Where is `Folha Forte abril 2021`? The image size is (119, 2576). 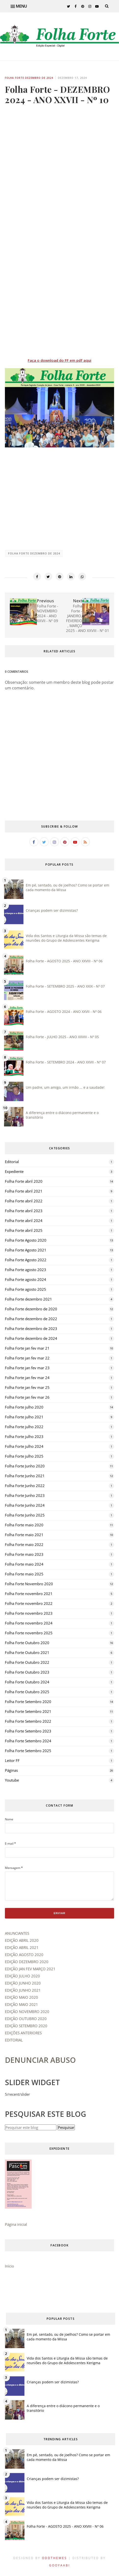 Folha Forte abril 2021 is located at coordinates (23, 1191).